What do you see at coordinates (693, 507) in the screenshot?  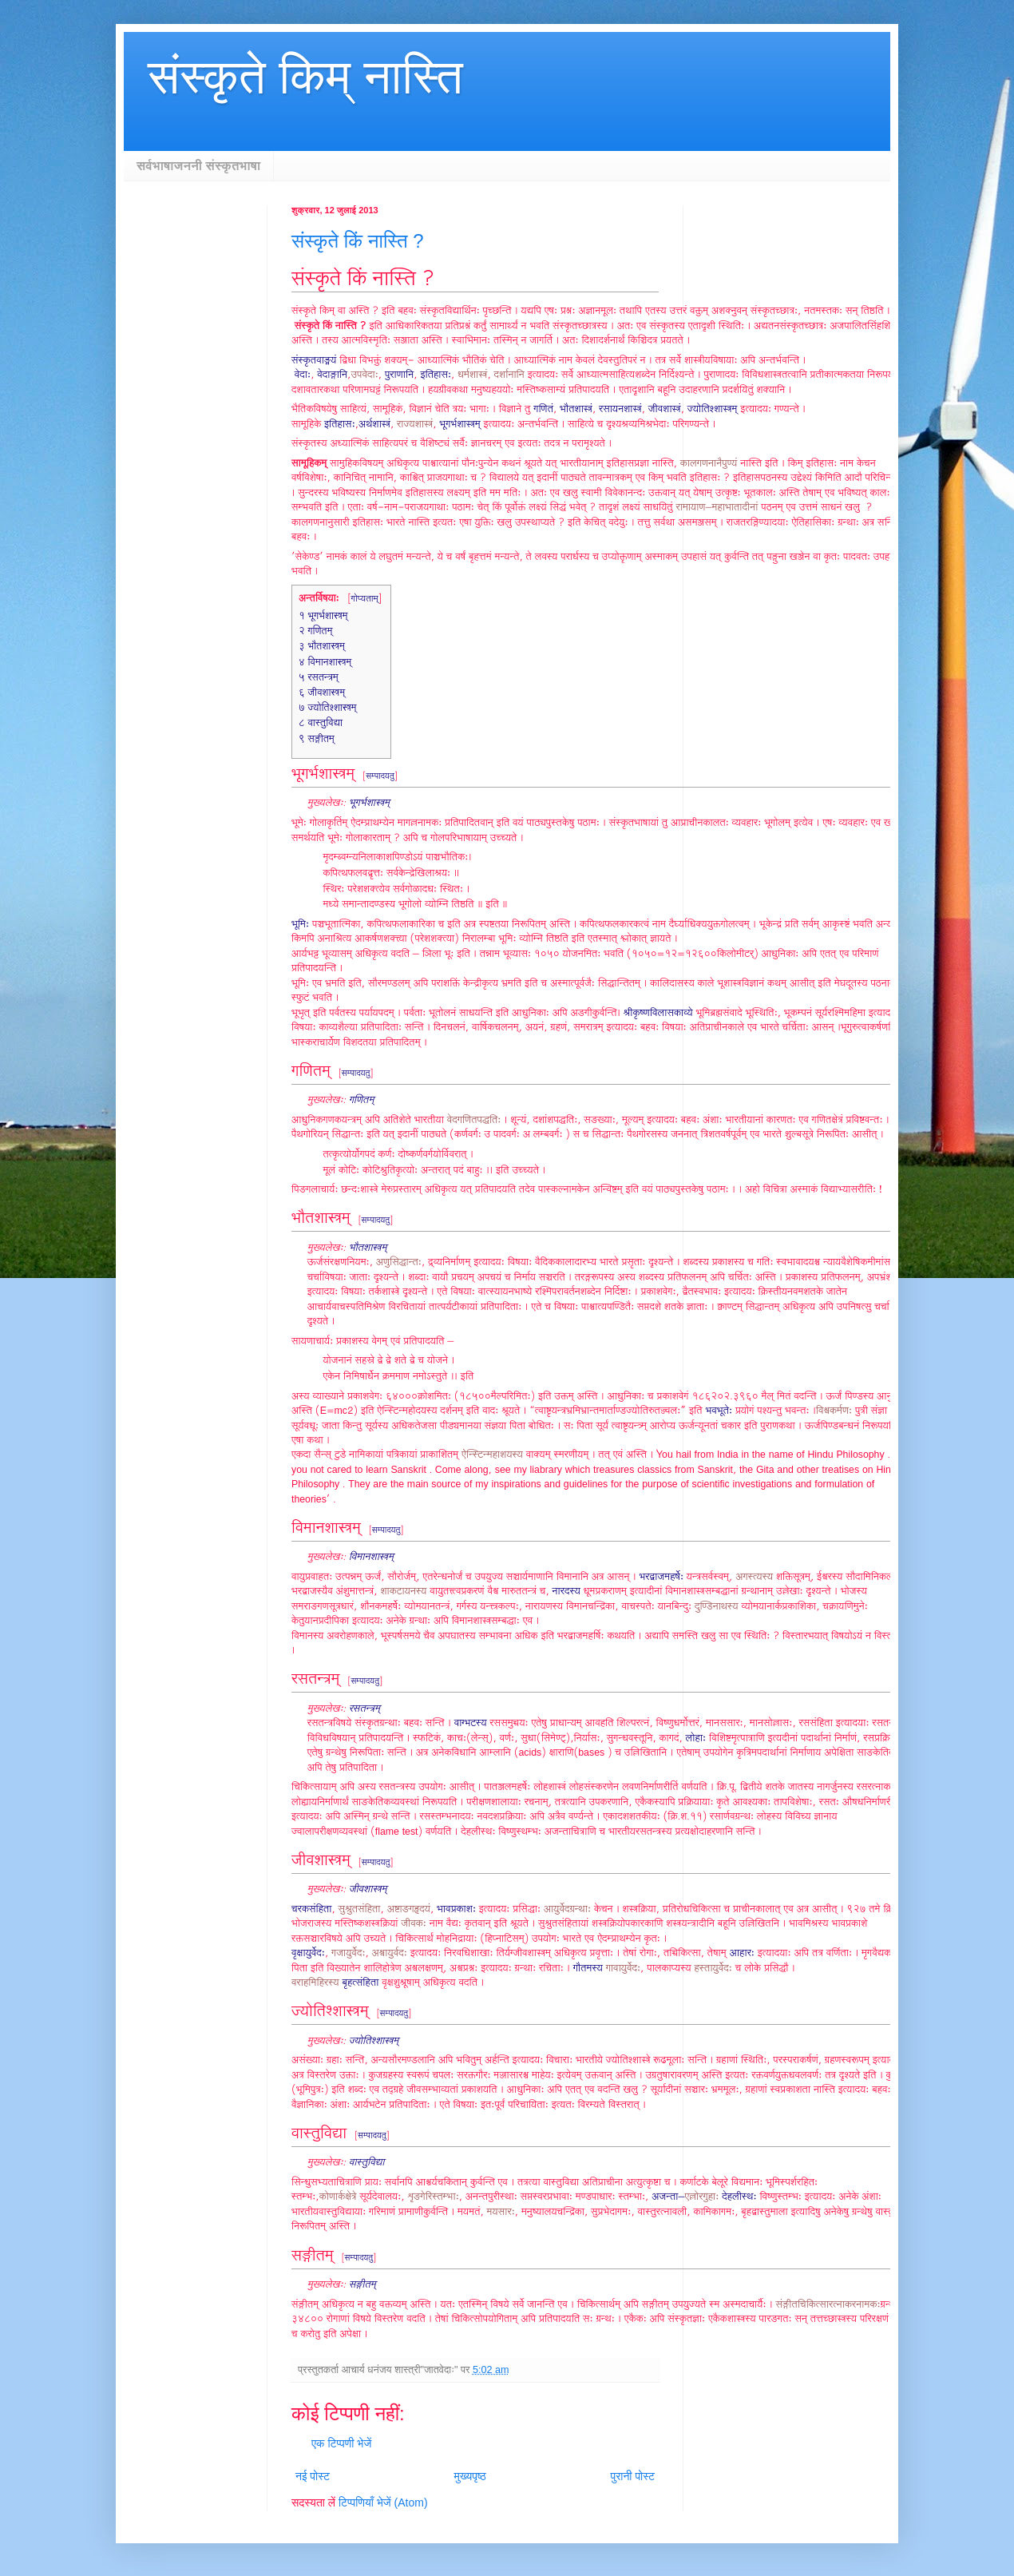 I see `रामायाण–` at bounding box center [693, 507].